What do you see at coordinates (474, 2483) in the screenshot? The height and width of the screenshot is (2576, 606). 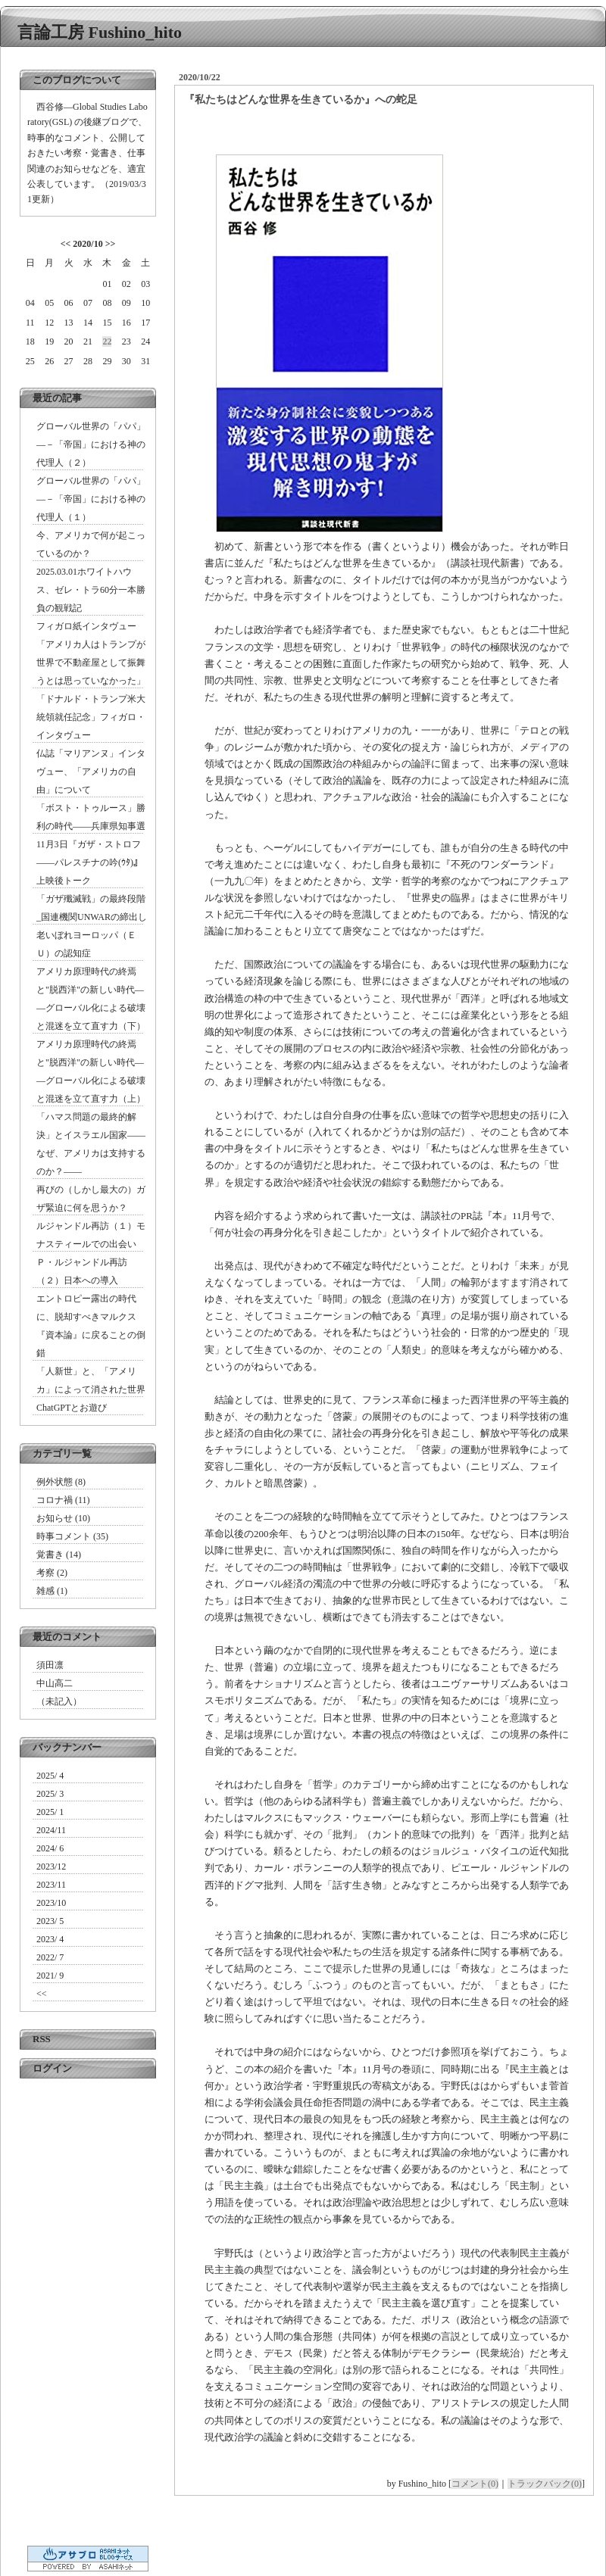 I see `コメント(0)` at bounding box center [474, 2483].